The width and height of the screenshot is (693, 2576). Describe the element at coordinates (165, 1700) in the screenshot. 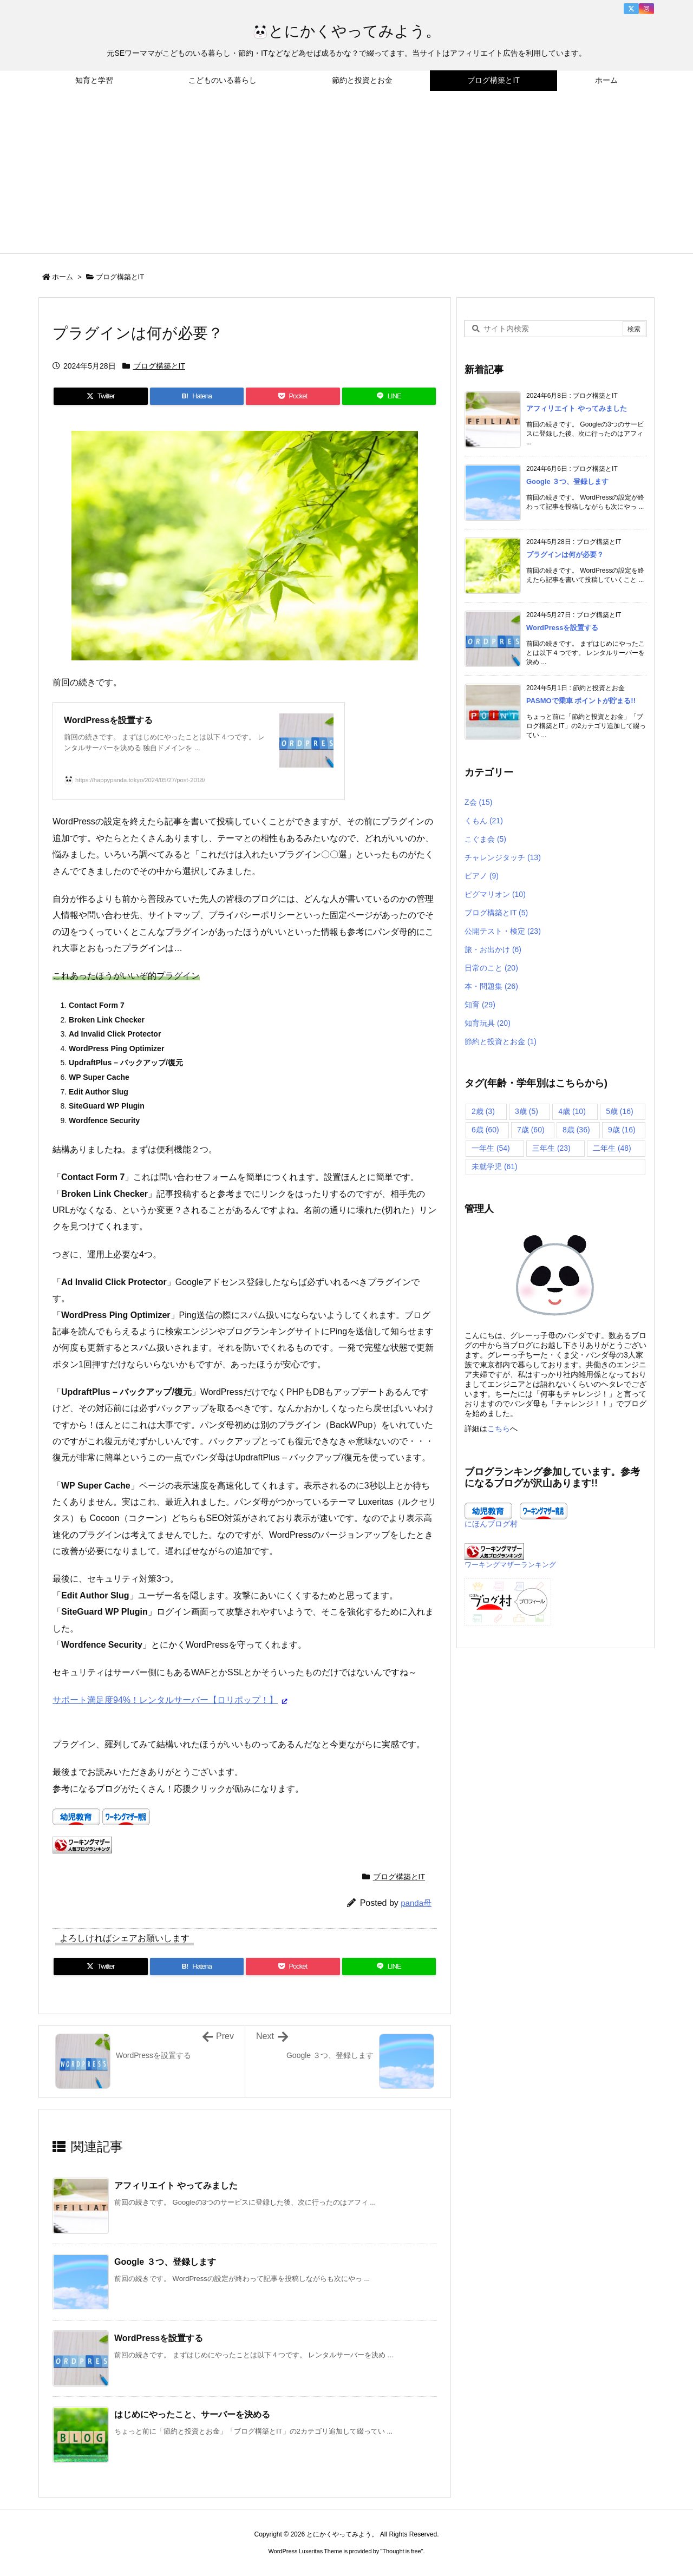

I see `サポート満足度94%！レンタルサーバー【ロリポップ！】` at that location.